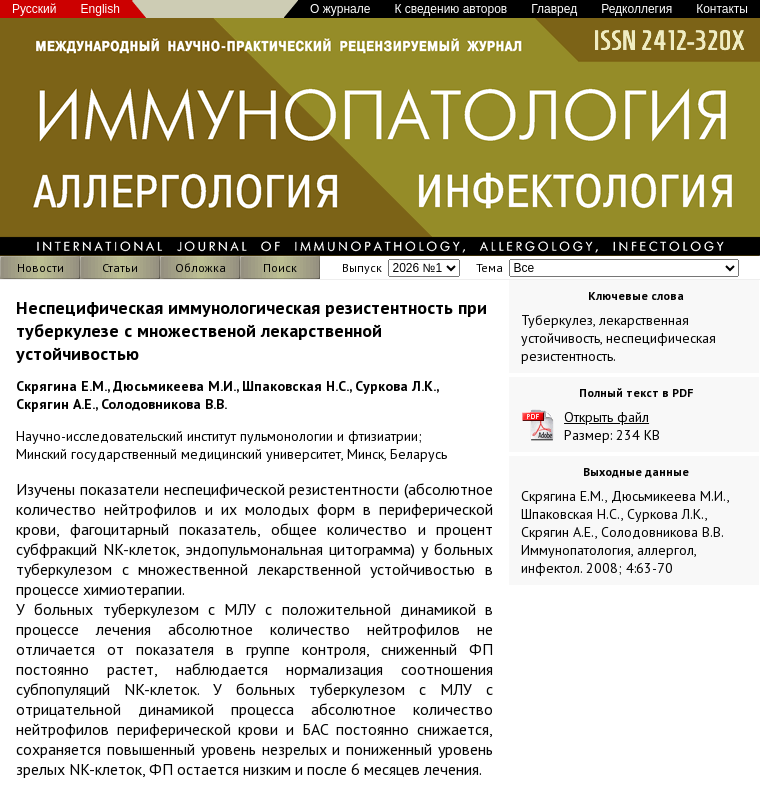 The width and height of the screenshot is (760, 795). Describe the element at coordinates (120, 267) in the screenshot. I see `Статьи` at that location.